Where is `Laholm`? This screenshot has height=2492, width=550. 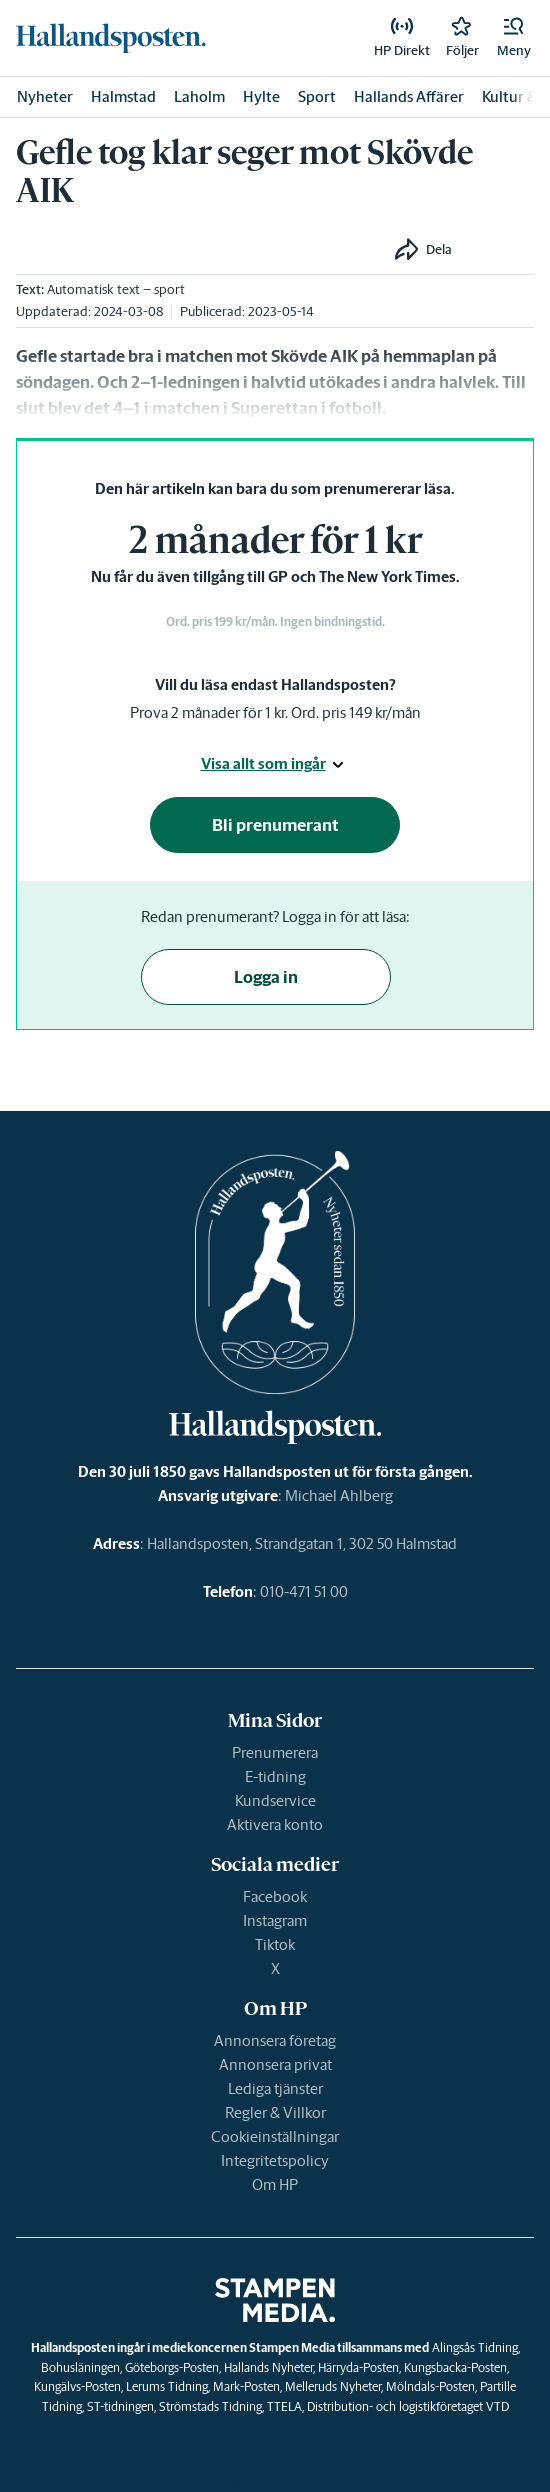 Laholm is located at coordinates (199, 96).